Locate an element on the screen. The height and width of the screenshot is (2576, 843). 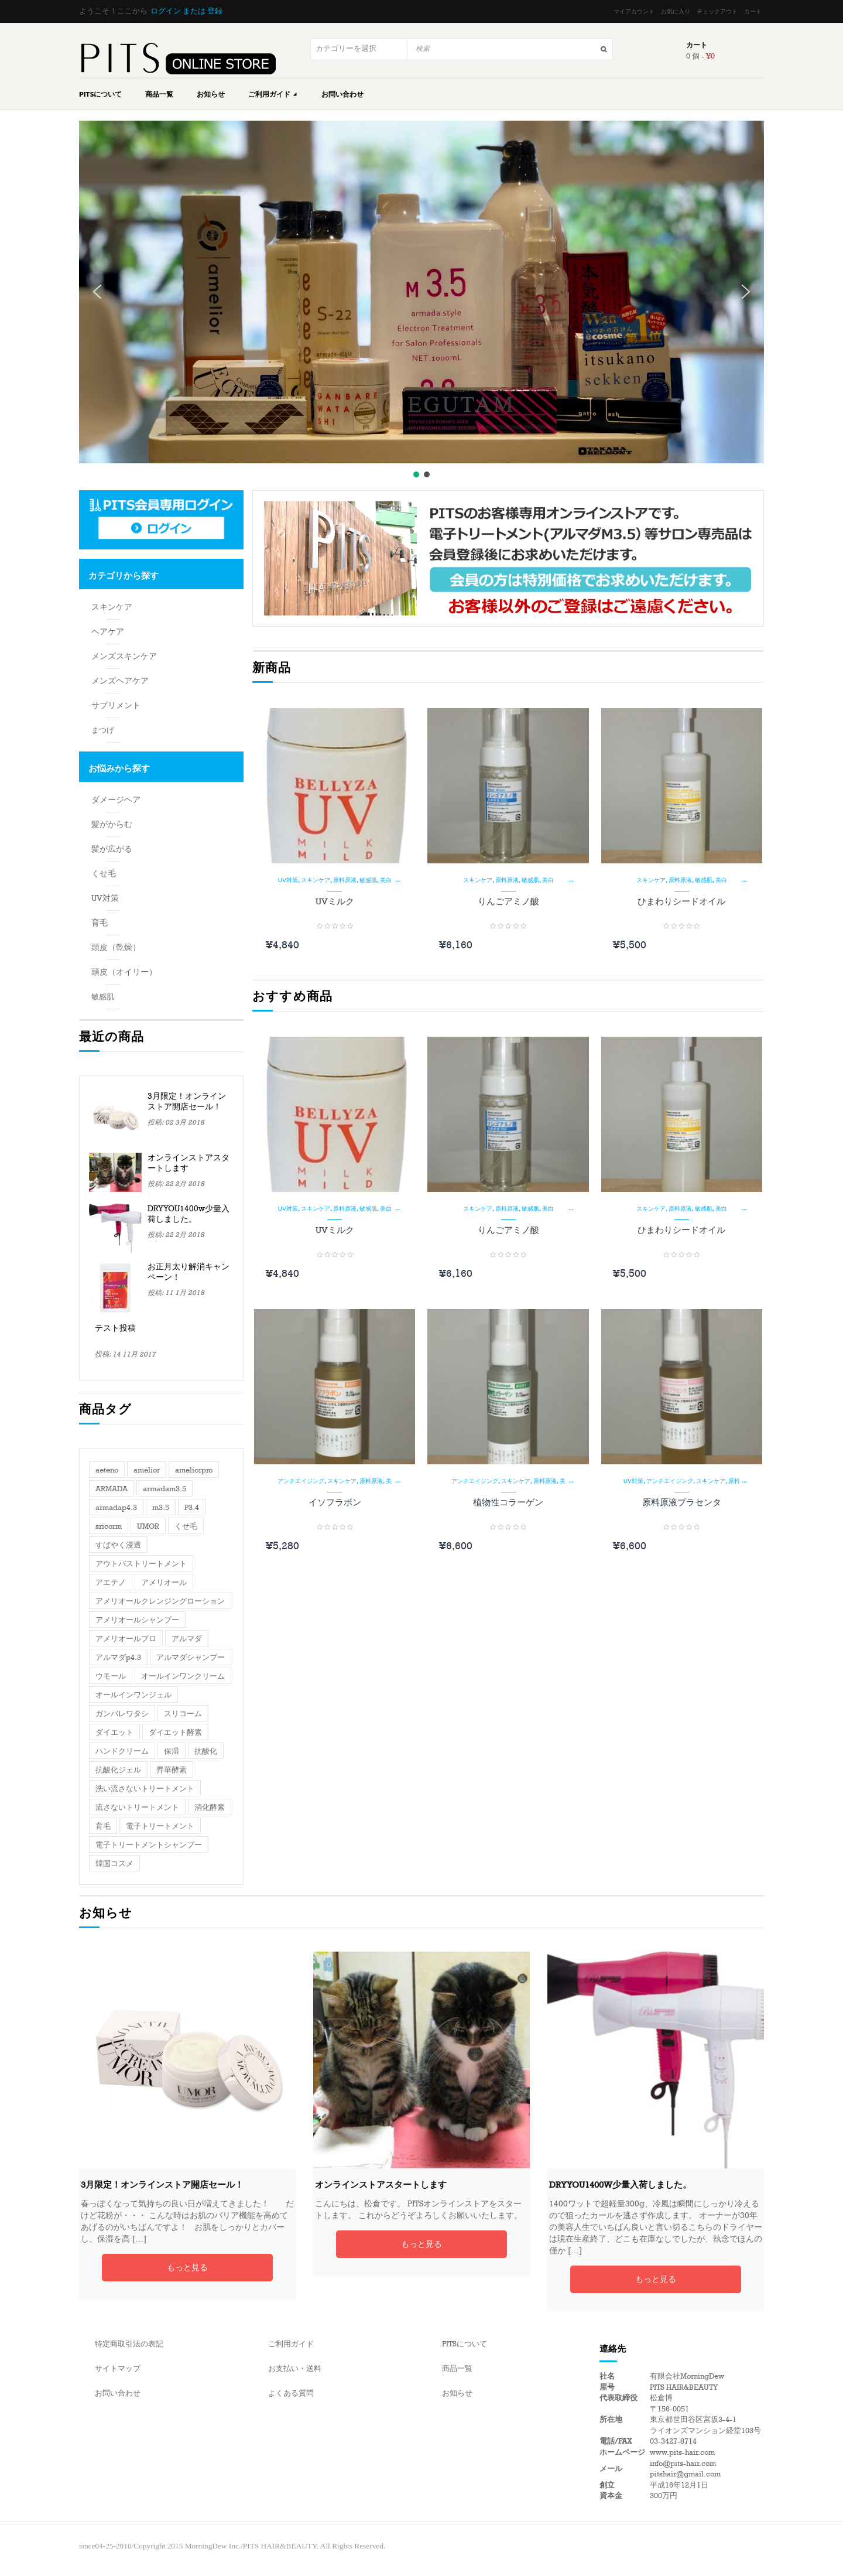
オールインワンクリーム [オールインワンクリーム (1個の項目)] is located at coordinates (183, 1676).